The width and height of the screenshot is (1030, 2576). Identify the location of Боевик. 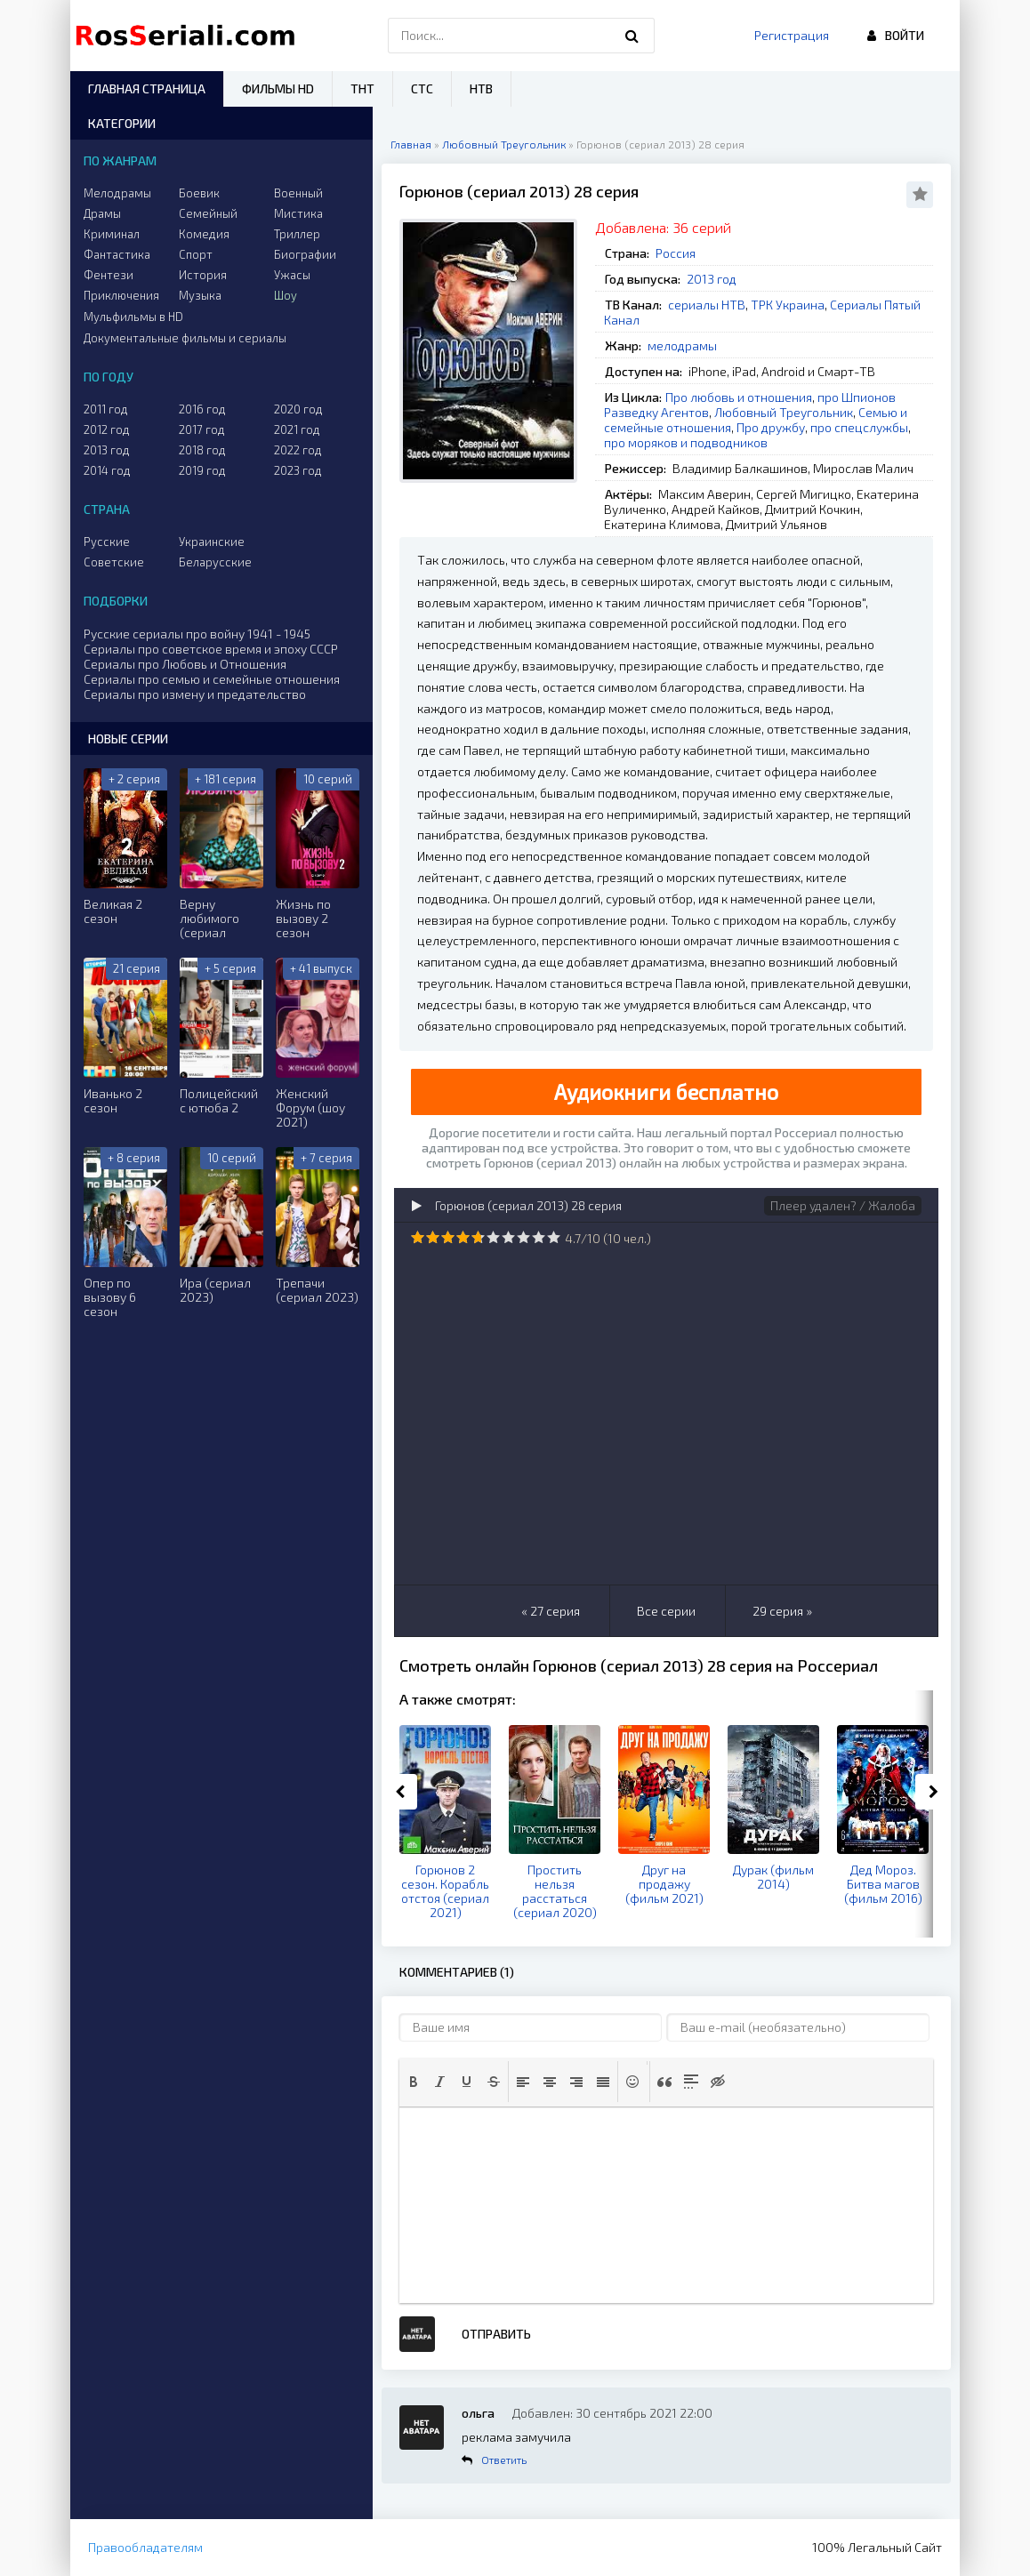
(199, 193).